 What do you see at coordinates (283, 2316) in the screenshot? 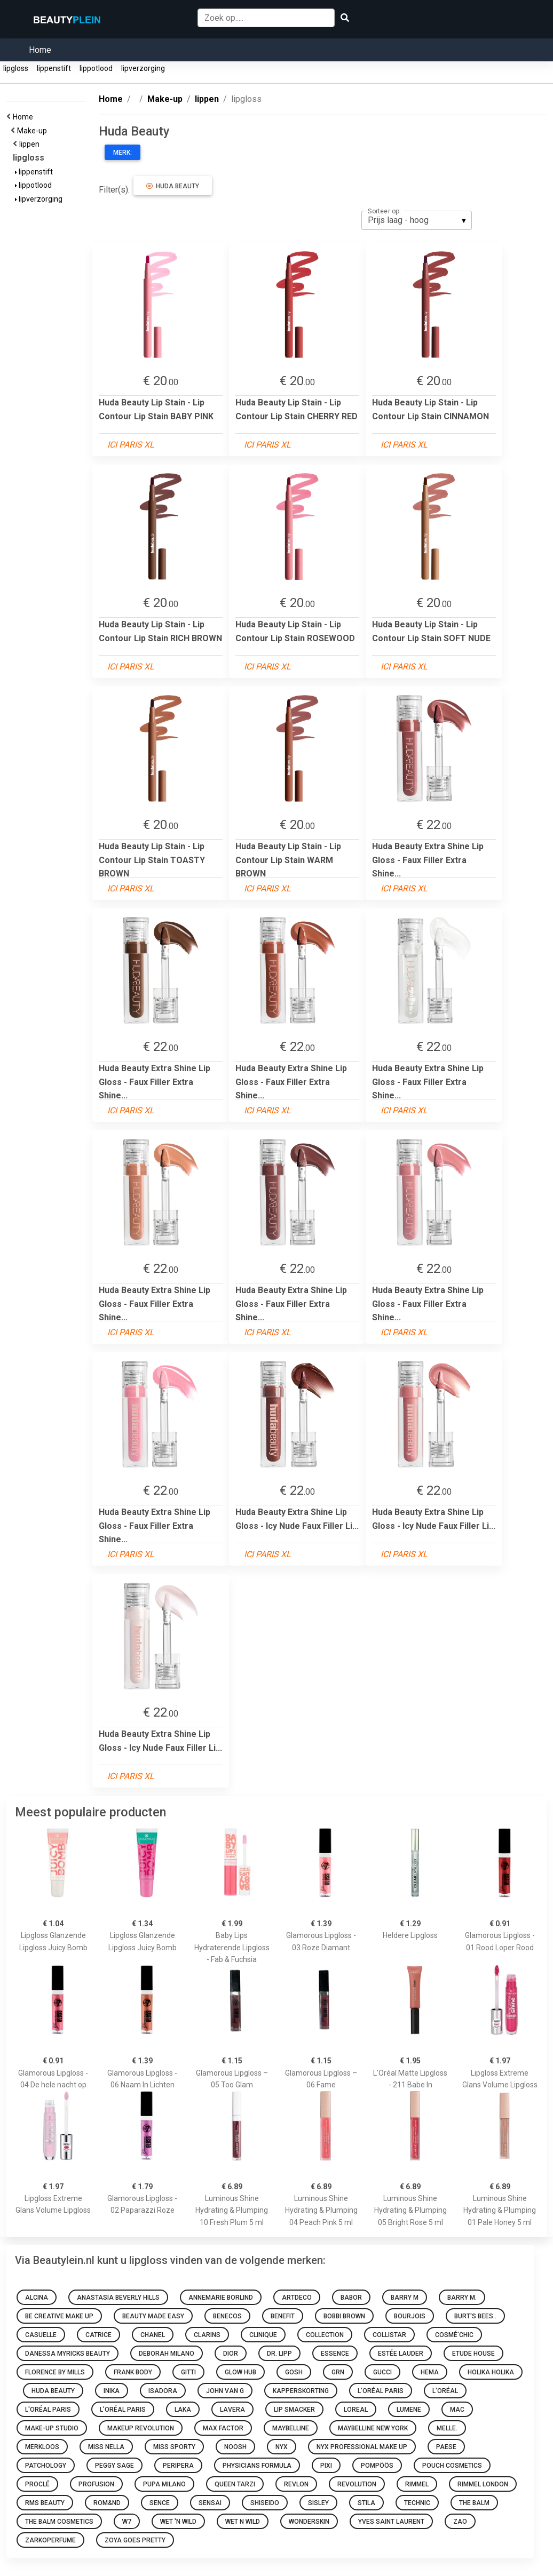
I see `Benefit` at bounding box center [283, 2316].